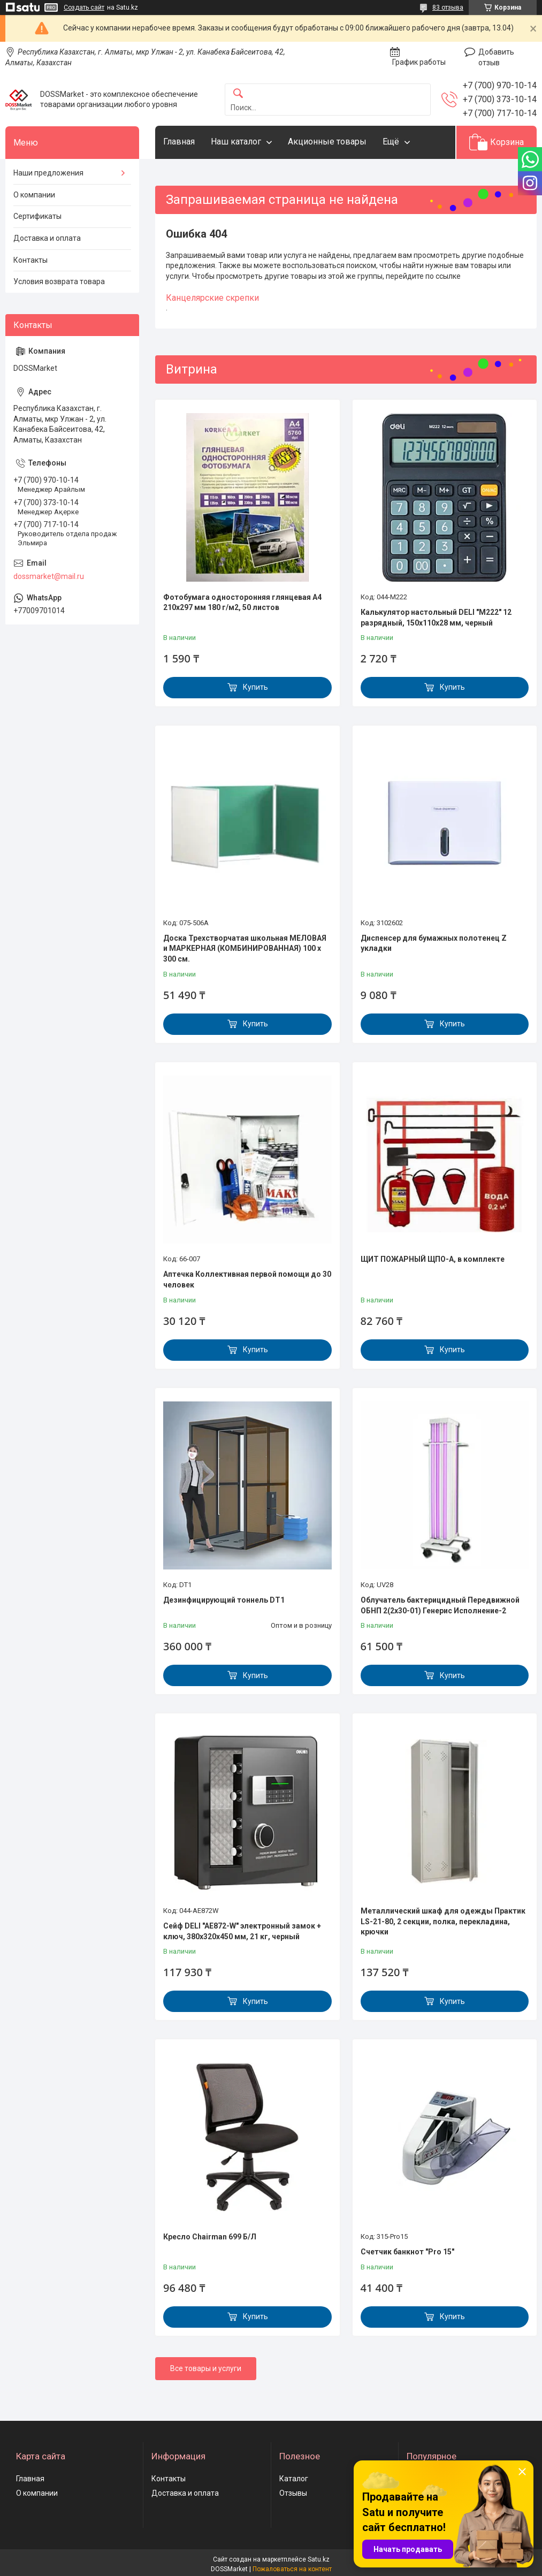 This screenshot has width=542, height=2576. Describe the element at coordinates (255, 687) in the screenshot. I see `Купить` at that location.